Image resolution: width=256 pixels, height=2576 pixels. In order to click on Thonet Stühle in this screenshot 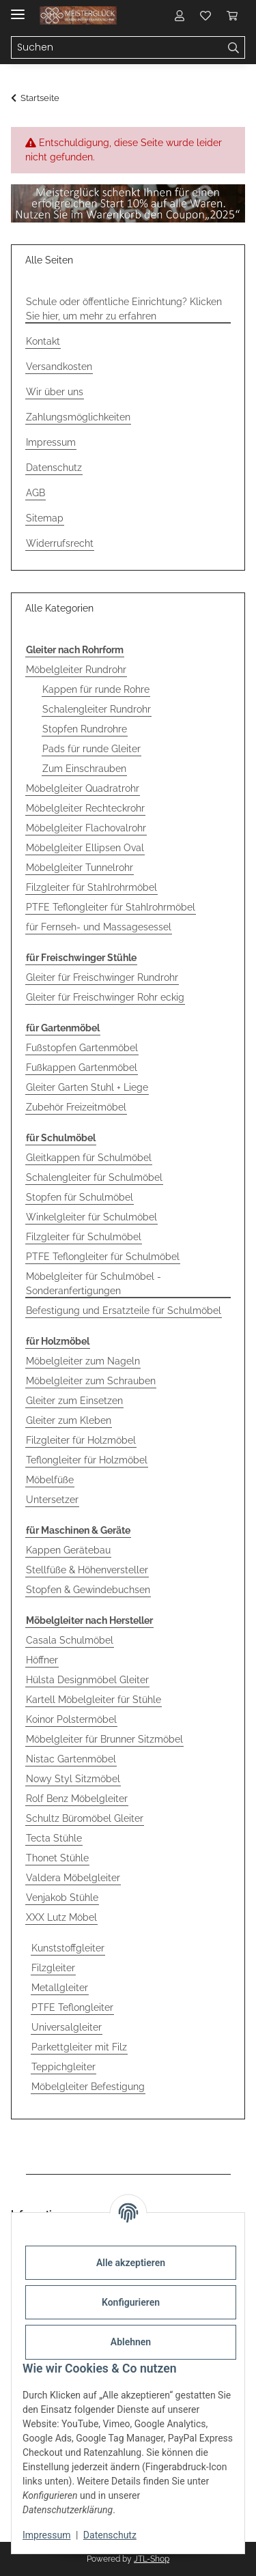, I will do `click(57, 1857)`.